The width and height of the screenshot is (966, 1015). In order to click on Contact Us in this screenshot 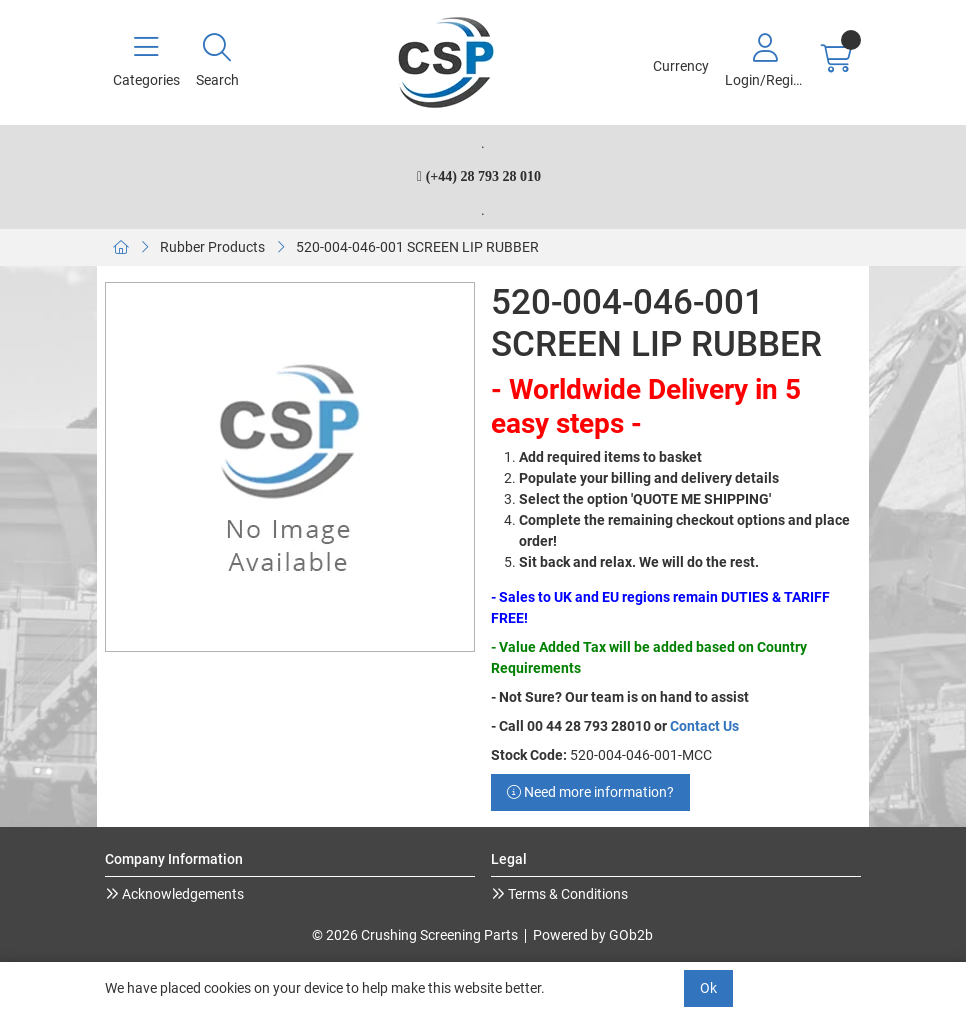, I will do `click(704, 726)`.